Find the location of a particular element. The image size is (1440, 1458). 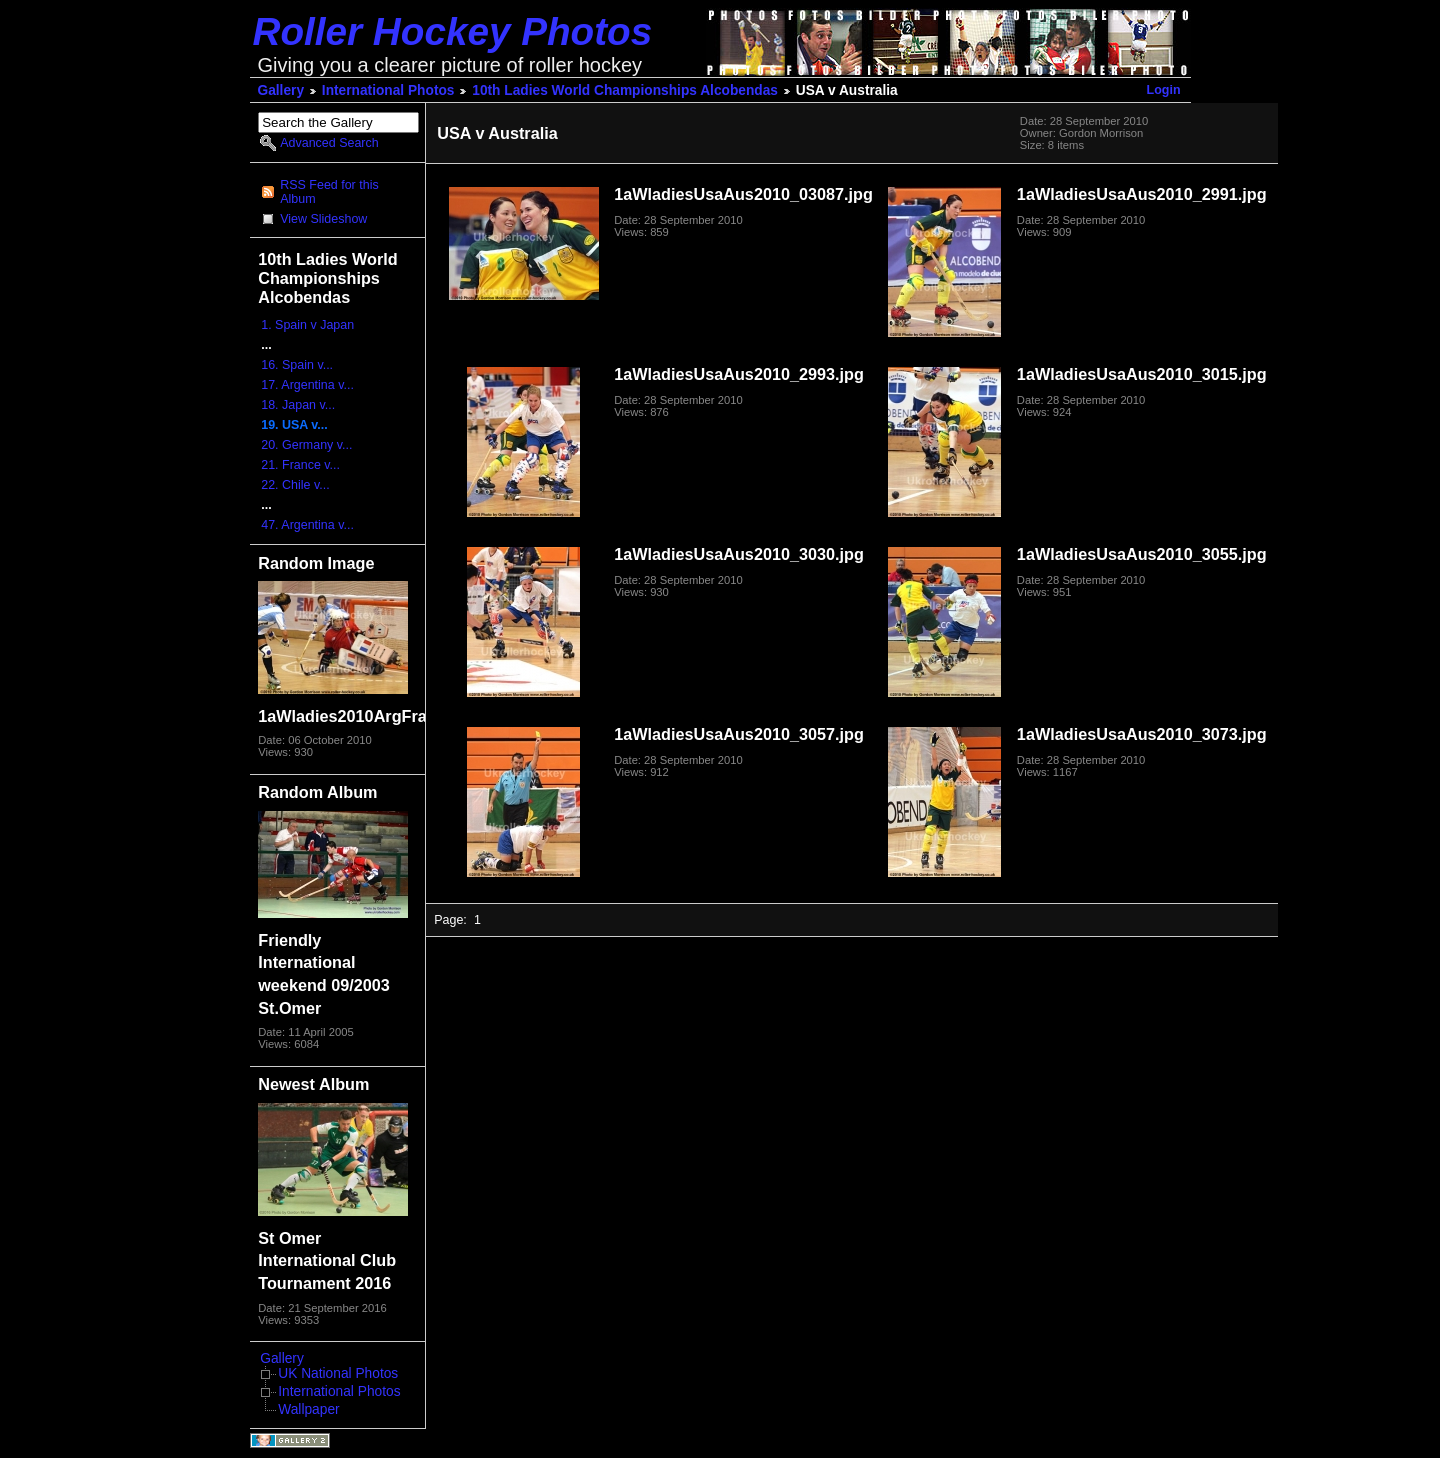

Wallpaper is located at coordinates (308, 1409).